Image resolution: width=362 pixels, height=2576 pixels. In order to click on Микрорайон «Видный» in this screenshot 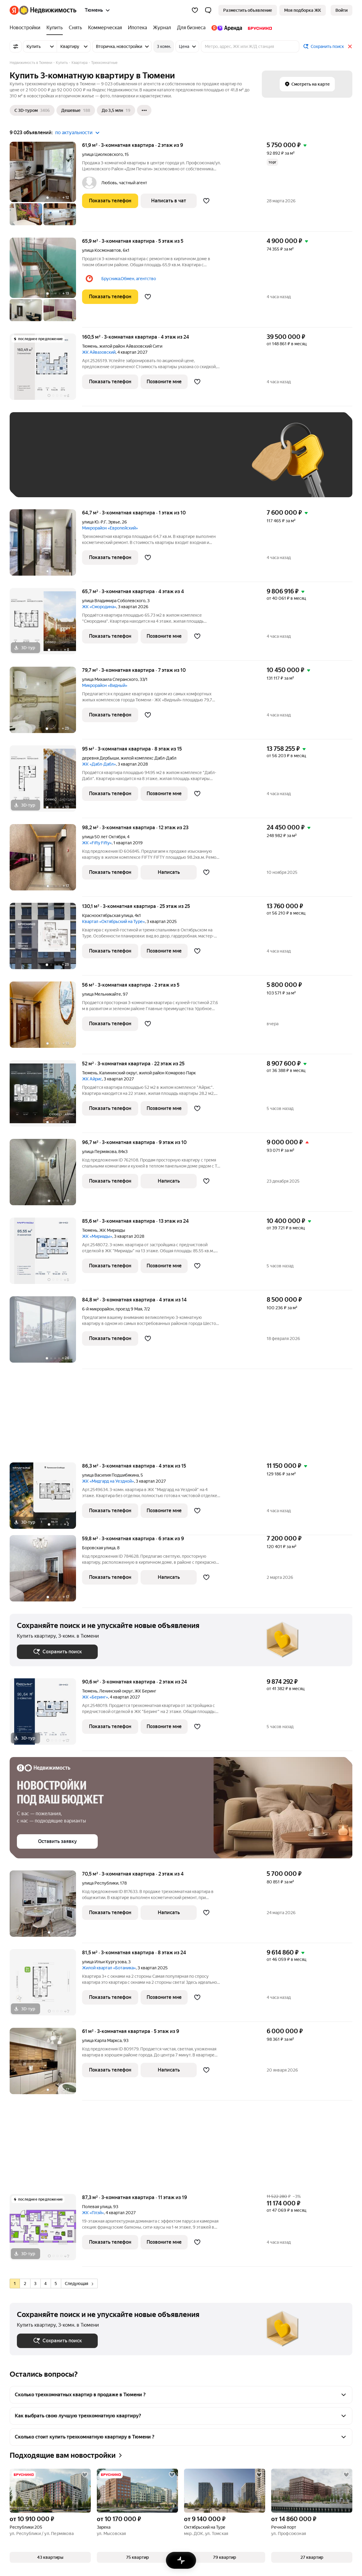, I will do `click(104, 685)`.